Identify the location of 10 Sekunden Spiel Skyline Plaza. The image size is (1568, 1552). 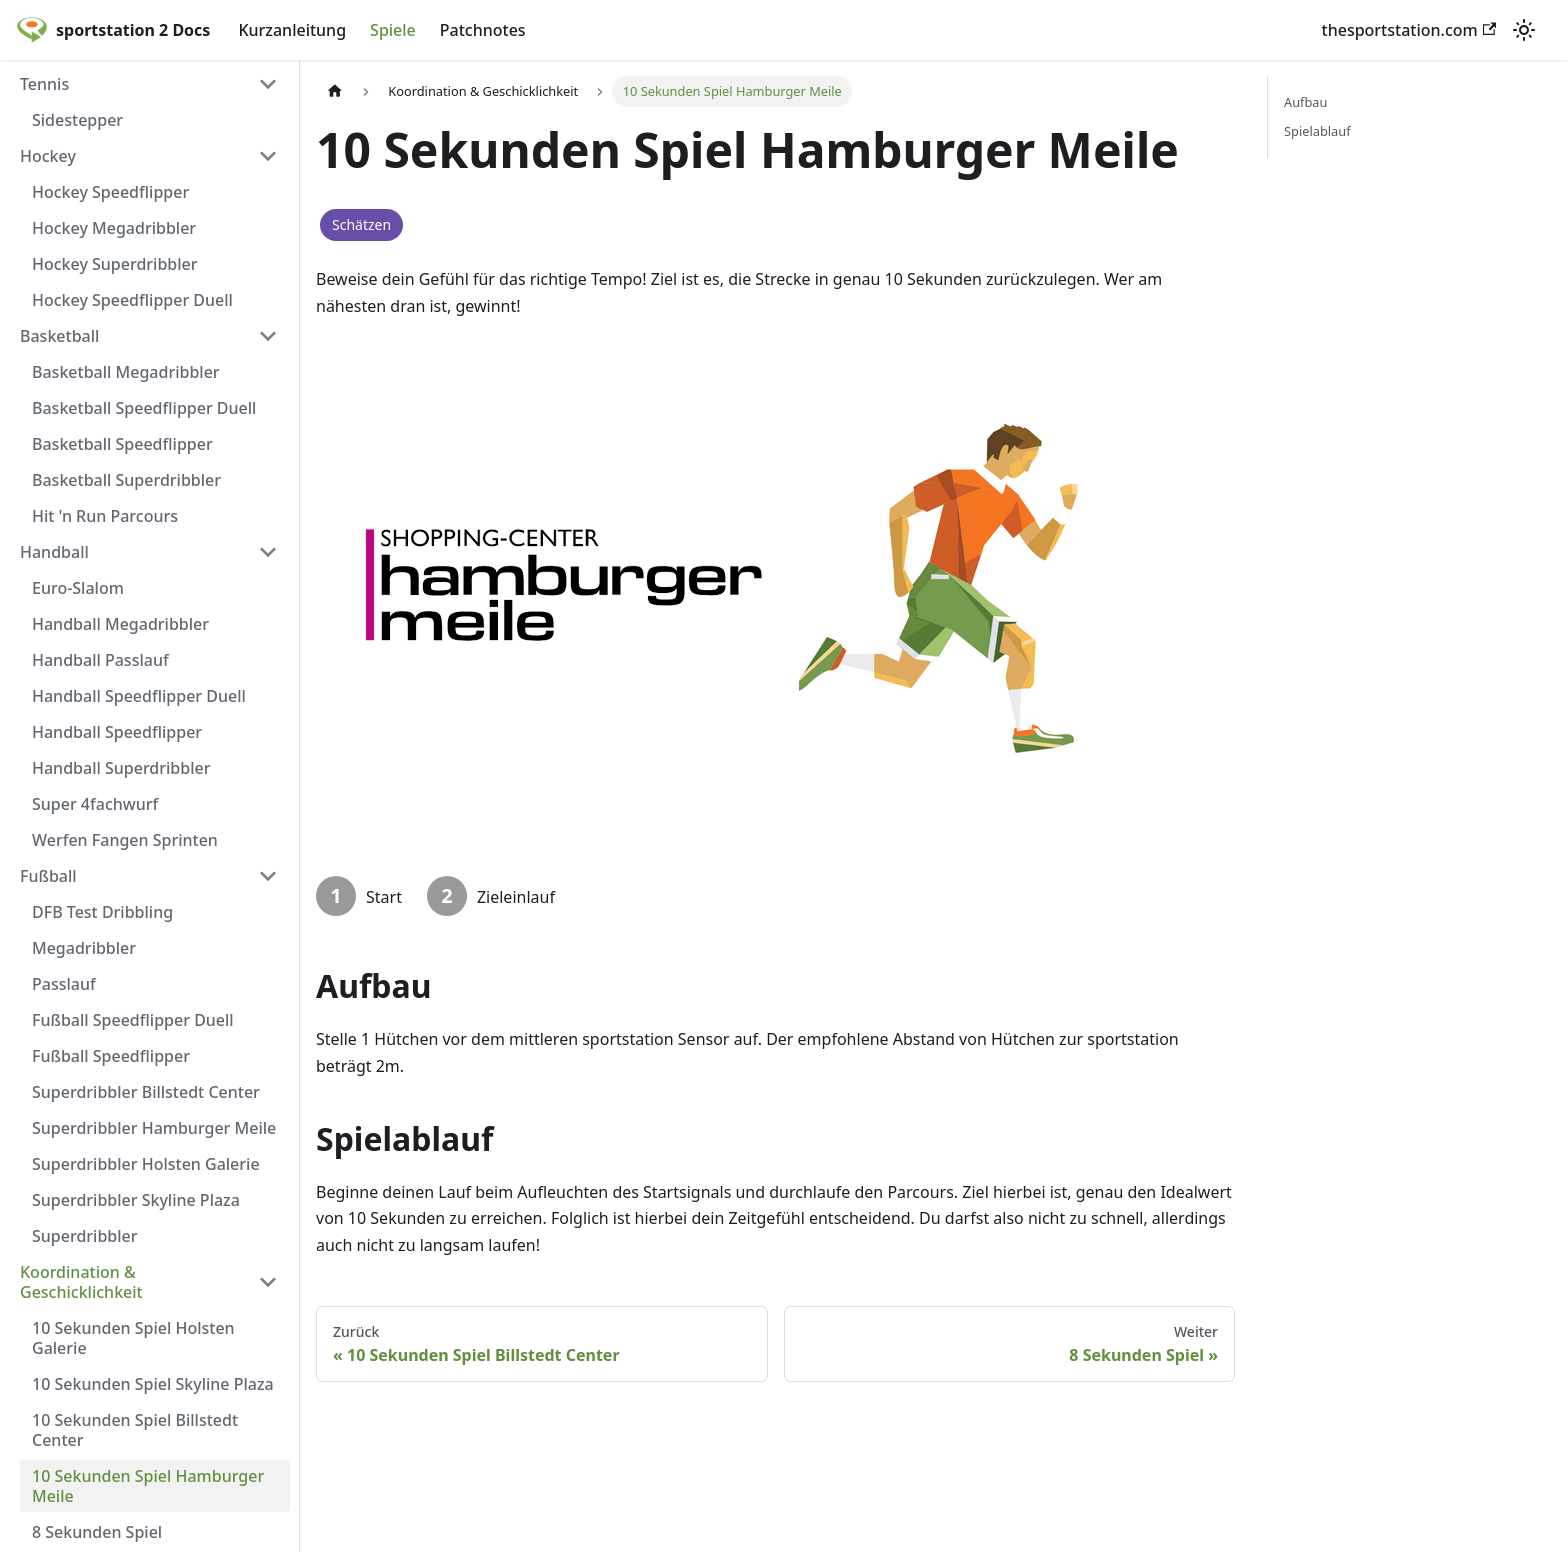
(153, 1384).